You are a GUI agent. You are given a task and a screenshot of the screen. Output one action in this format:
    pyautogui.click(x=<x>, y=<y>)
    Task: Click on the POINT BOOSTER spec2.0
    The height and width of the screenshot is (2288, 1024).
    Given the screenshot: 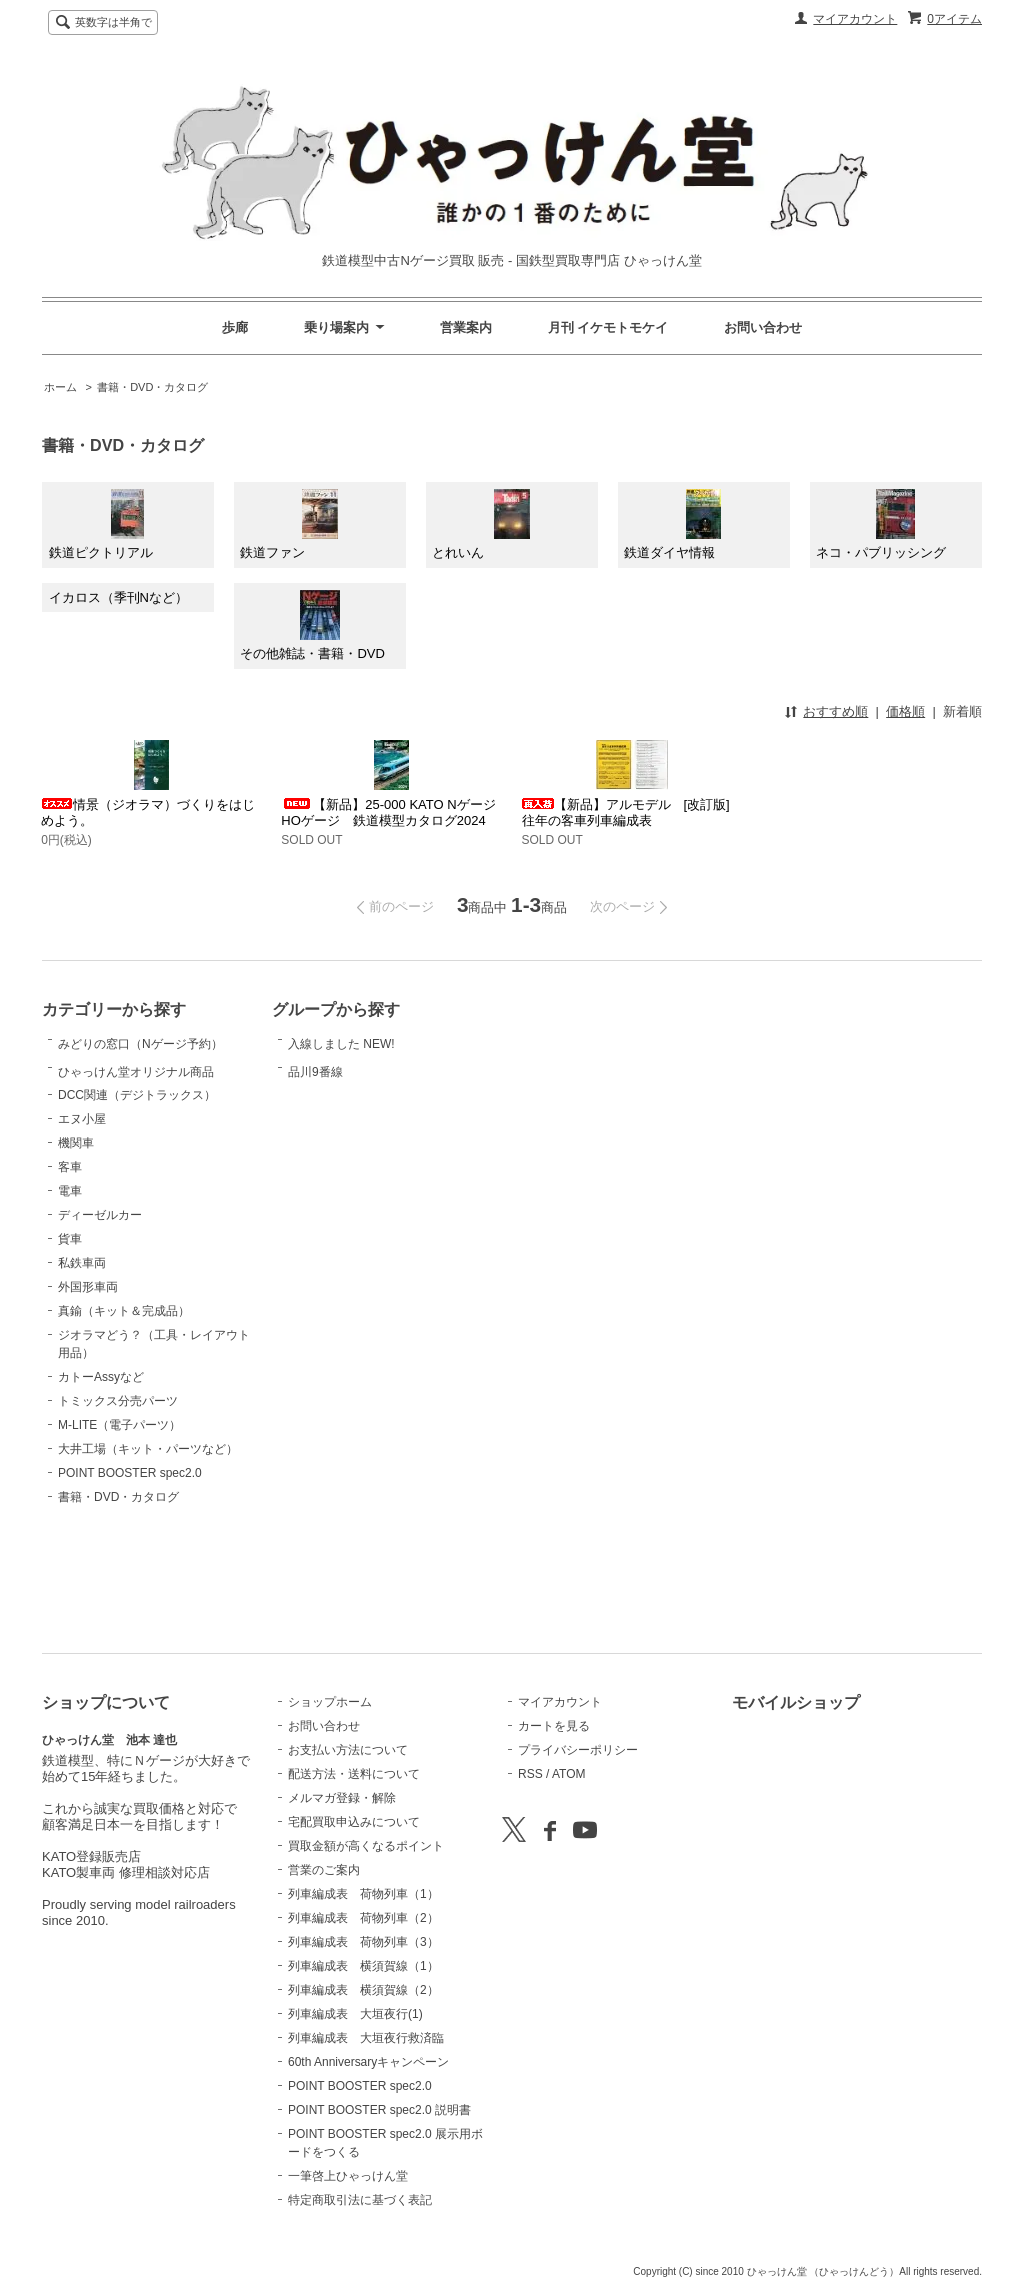 What is the action you would take?
    pyautogui.click(x=130, y=1573)
    